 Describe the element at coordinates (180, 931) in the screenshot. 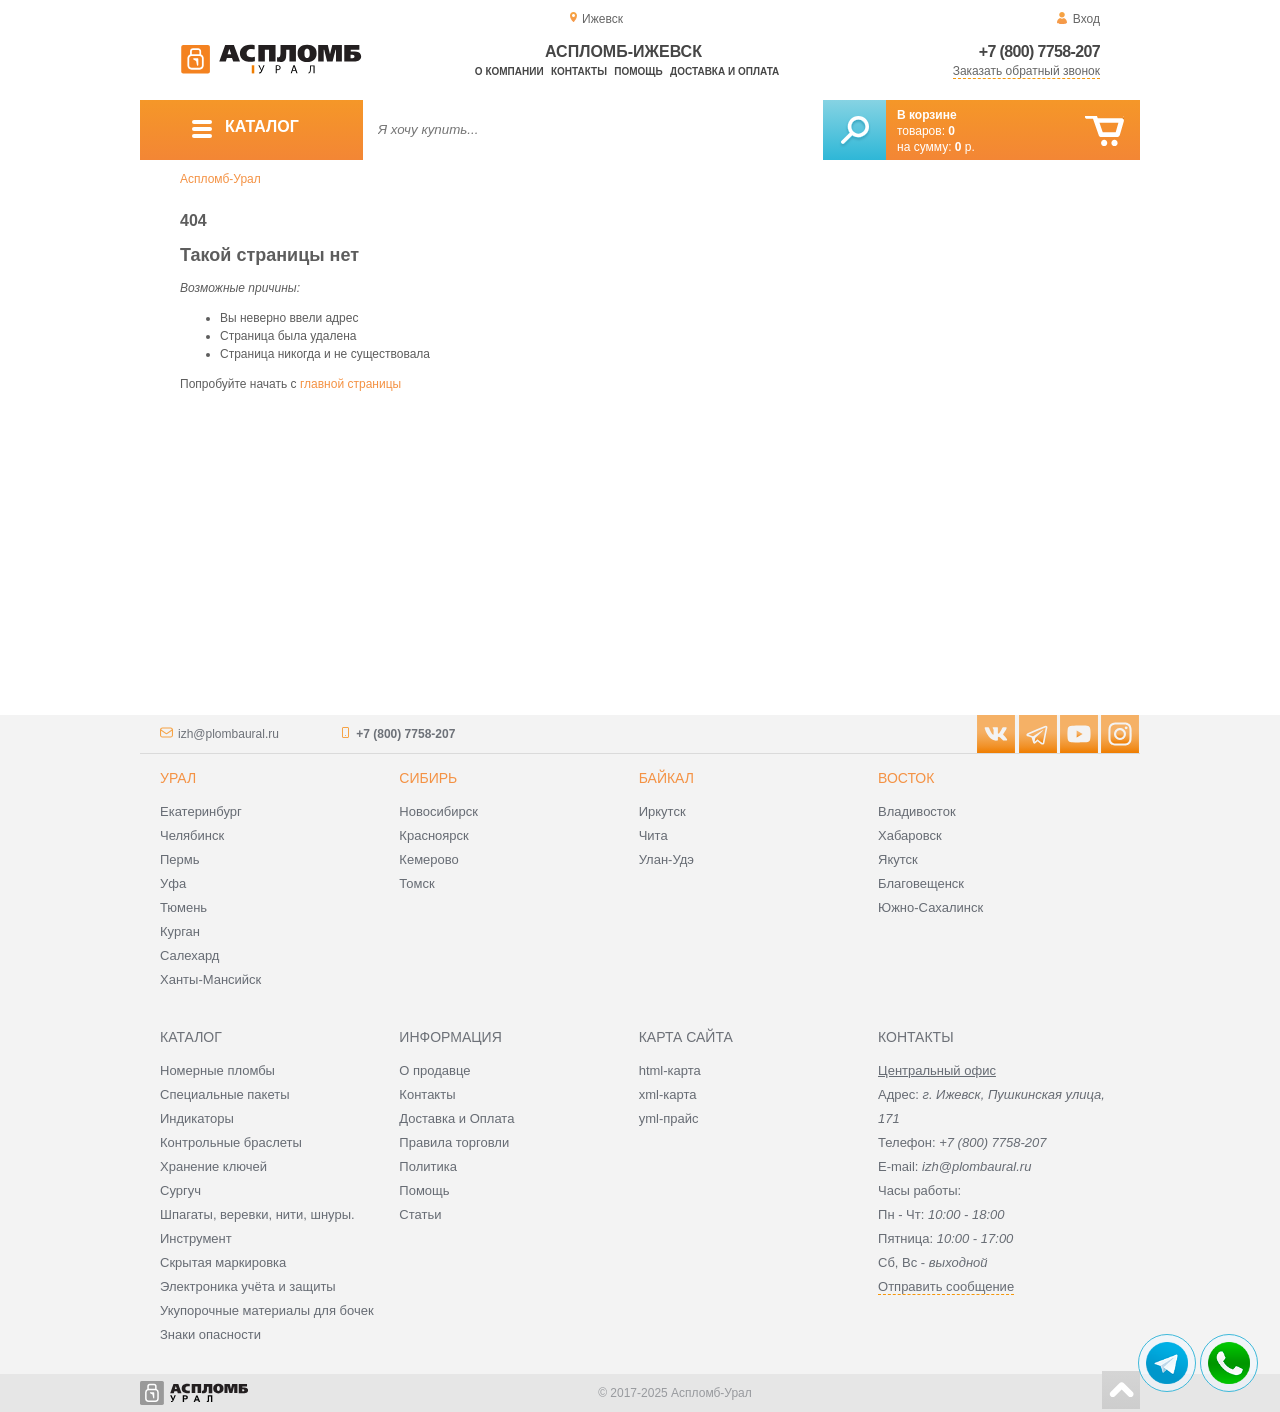

I see `Курган` at that location.